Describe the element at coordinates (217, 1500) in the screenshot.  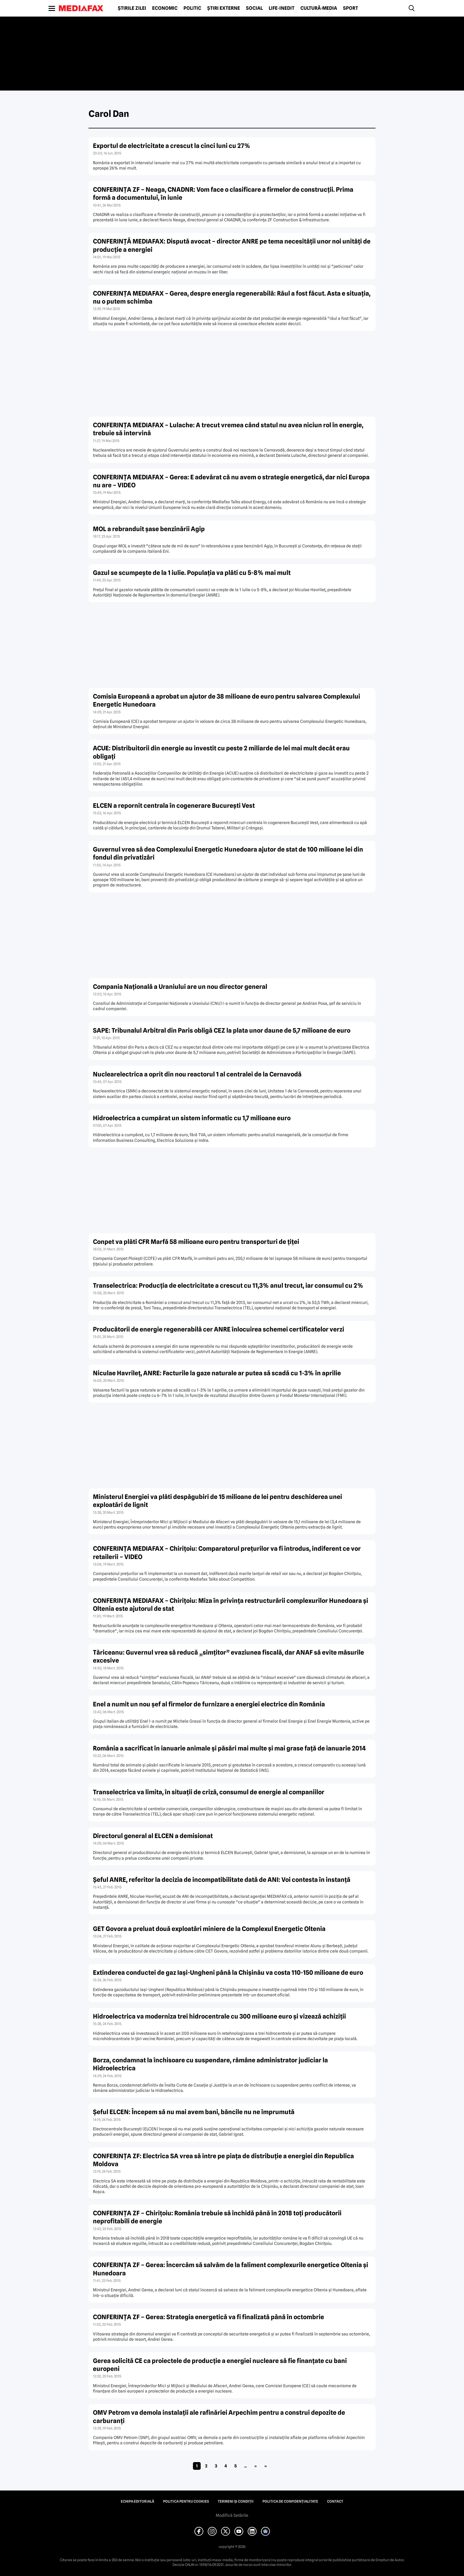
I see `Ministerul Energiei va plăti despăgubiri de 15 milioane de lei pentru deschiderea unei exploatări de lignit` at that location.